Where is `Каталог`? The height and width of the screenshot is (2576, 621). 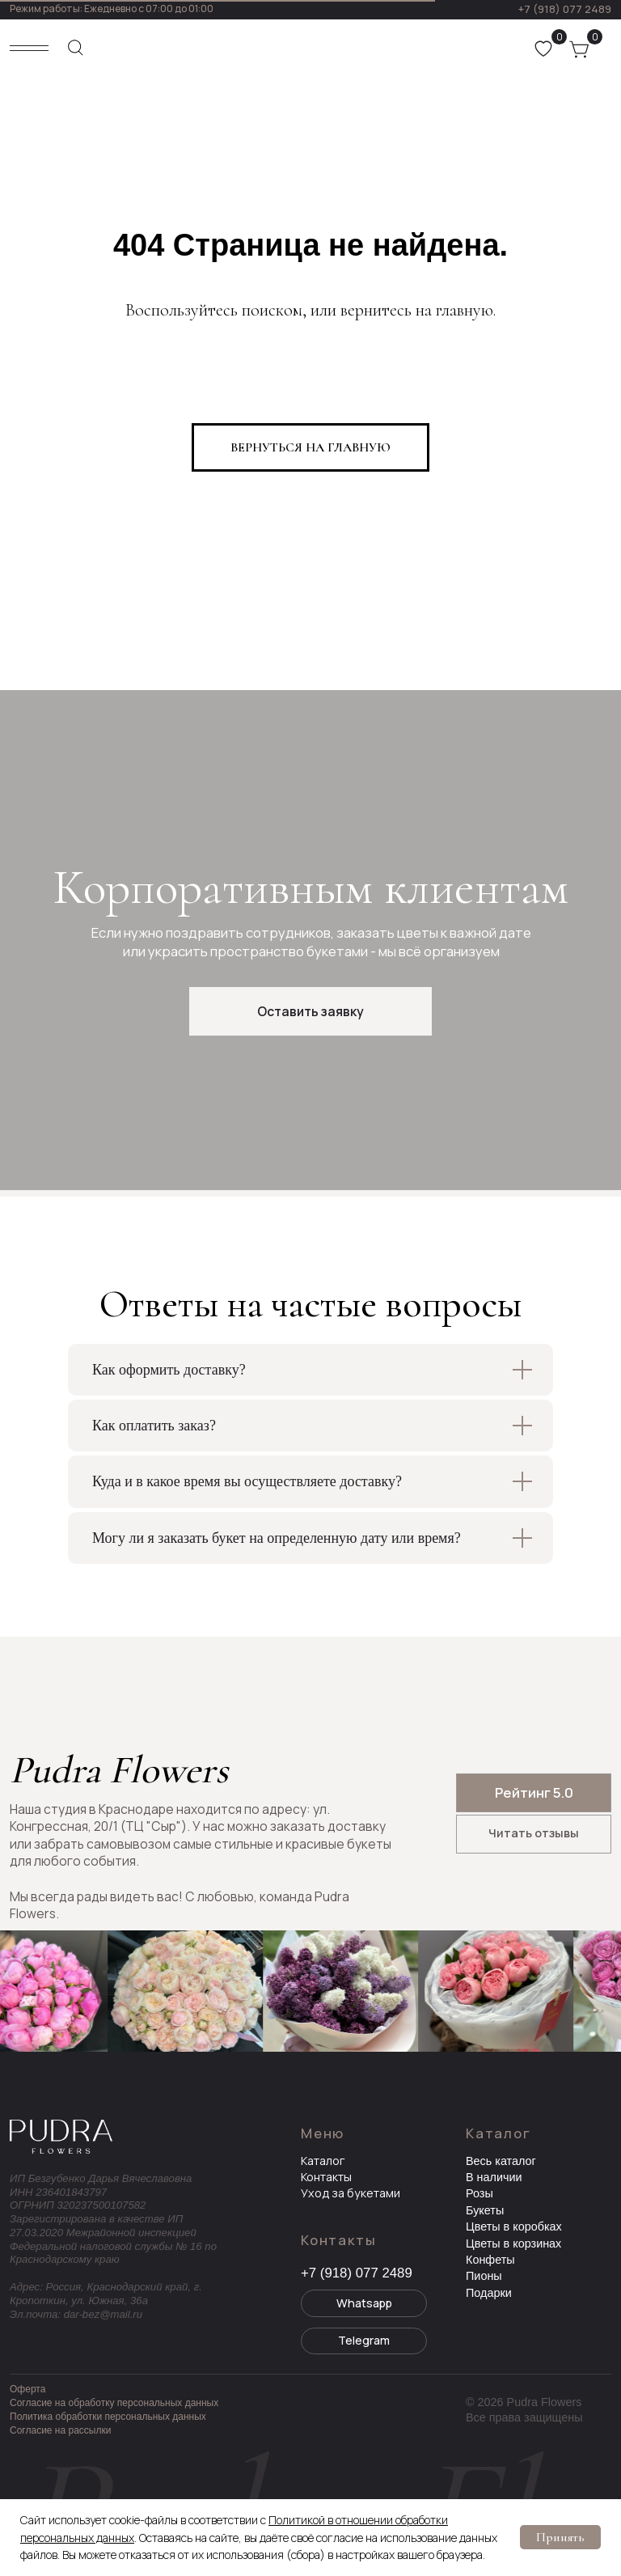 Каталог is located at coordinates (323, 2160).